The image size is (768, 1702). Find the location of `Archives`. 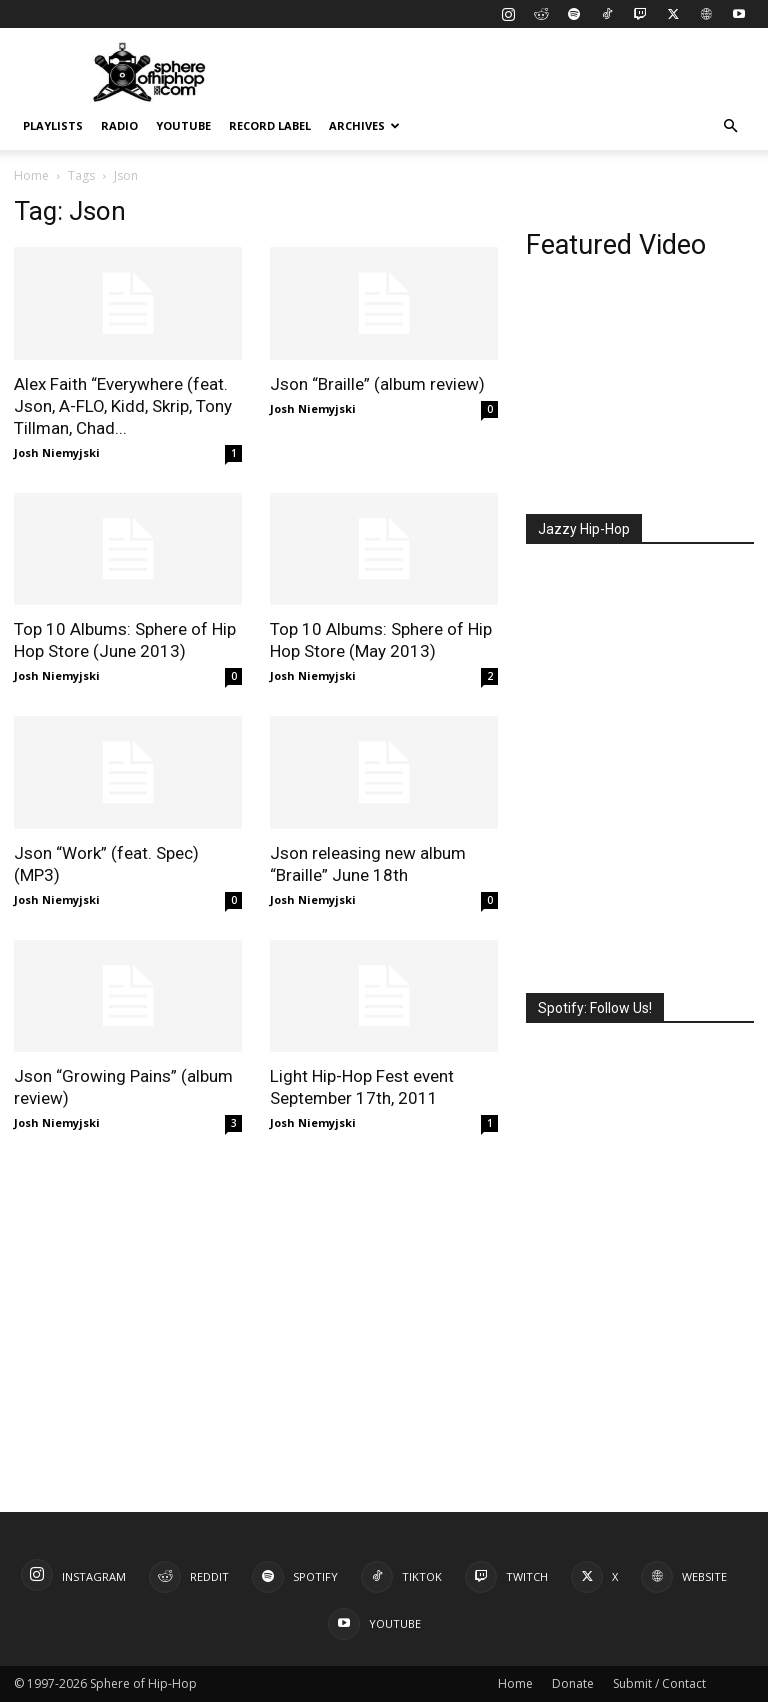

Archives is located at coordinates (364, 125).